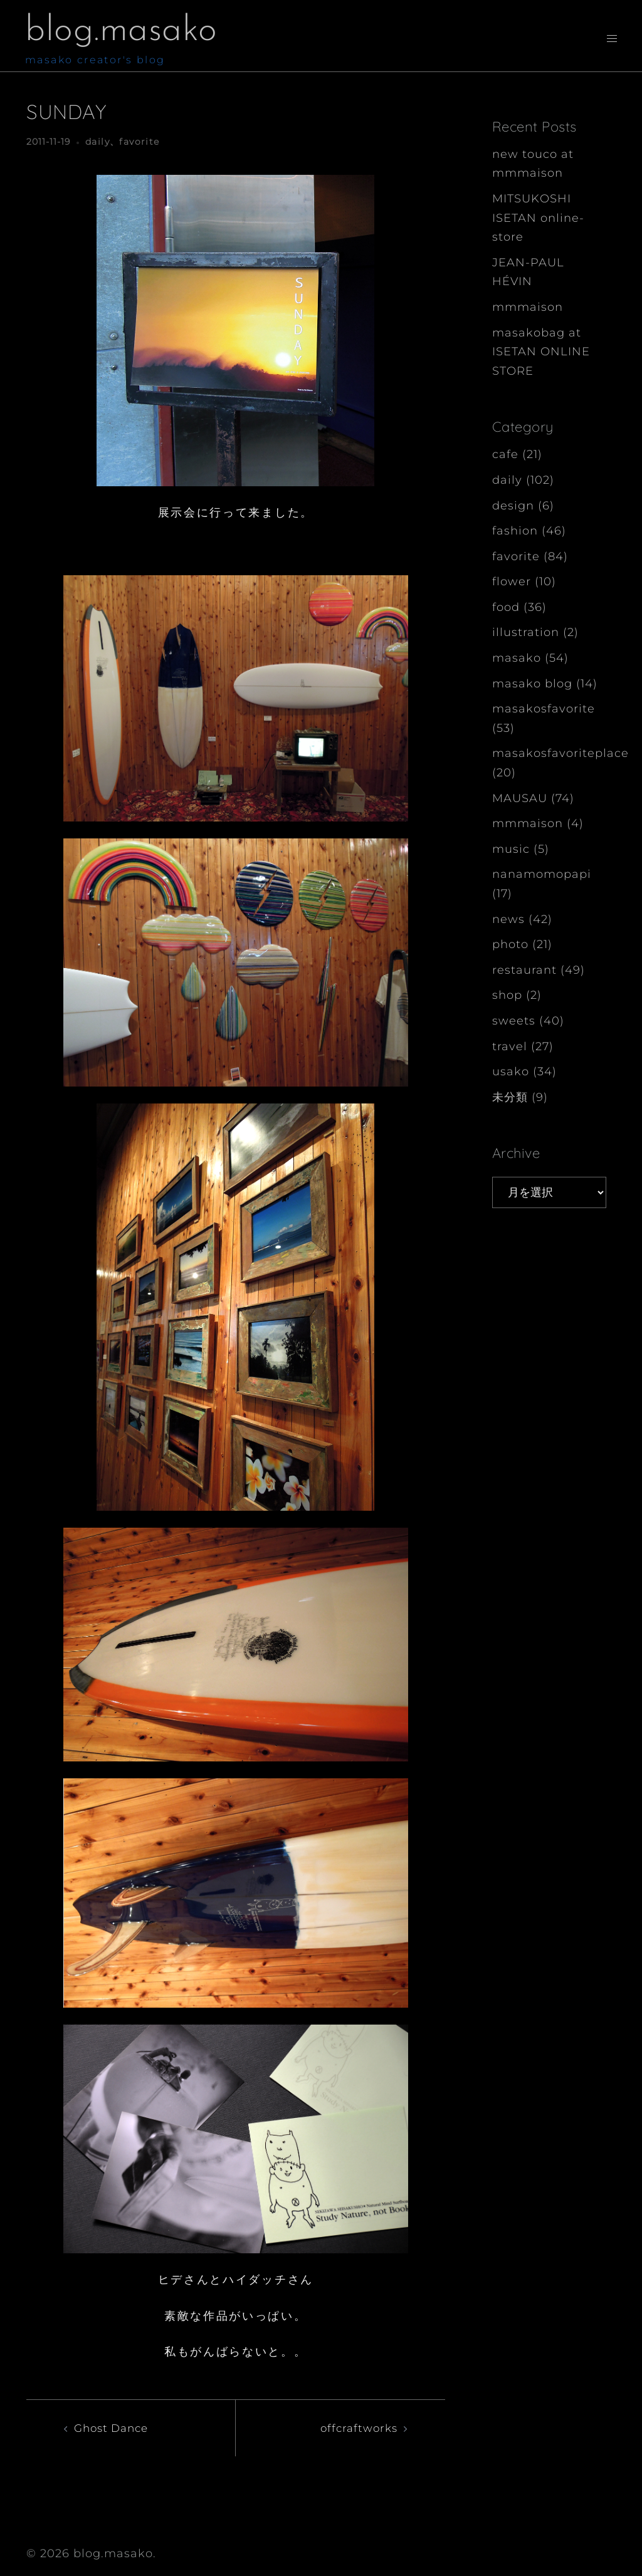 The width and height of the screenshot is (642, 2576). Describe the element at coordinates (511, 849) in the screenshot. I see `music` at that location.